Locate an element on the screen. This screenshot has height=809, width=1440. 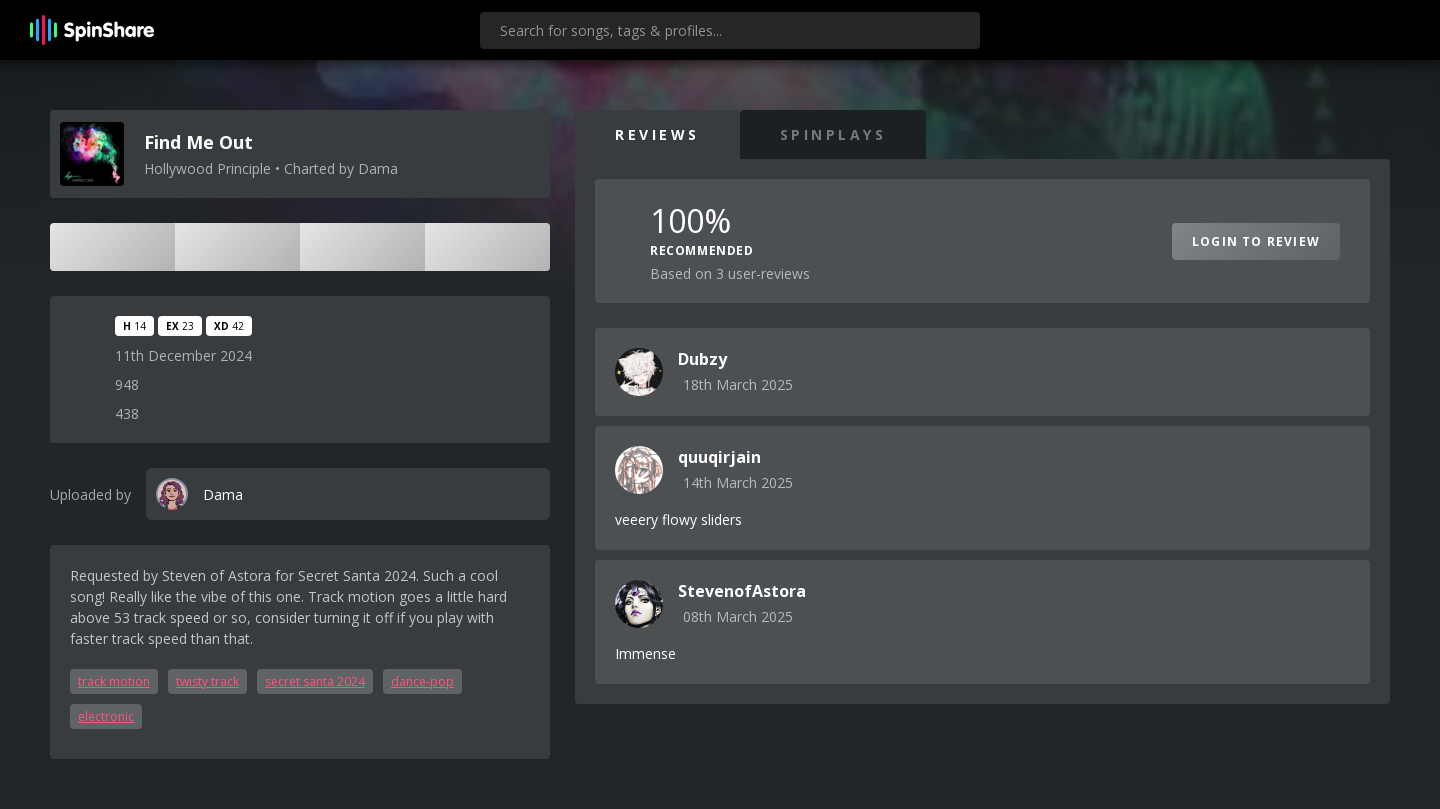
SpinPlays is located at coordinates (833, 134).